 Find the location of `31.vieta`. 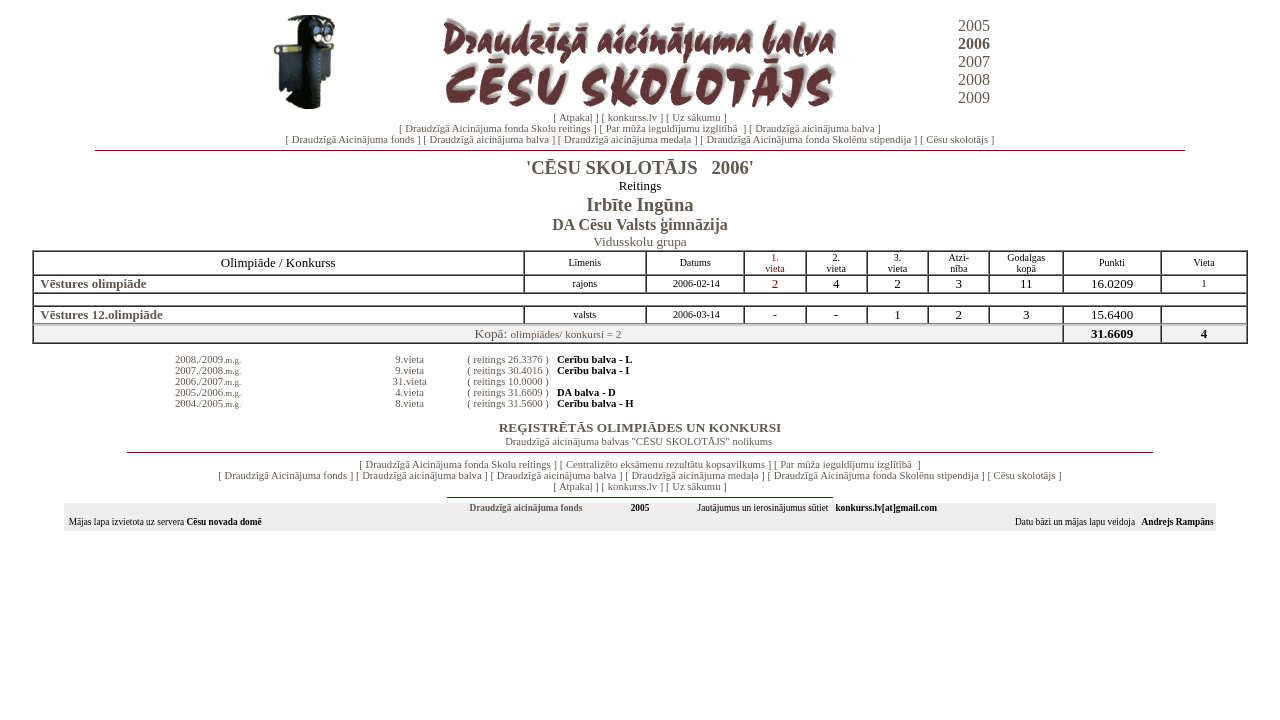

31.vieta is located at coordinates (410, 381).